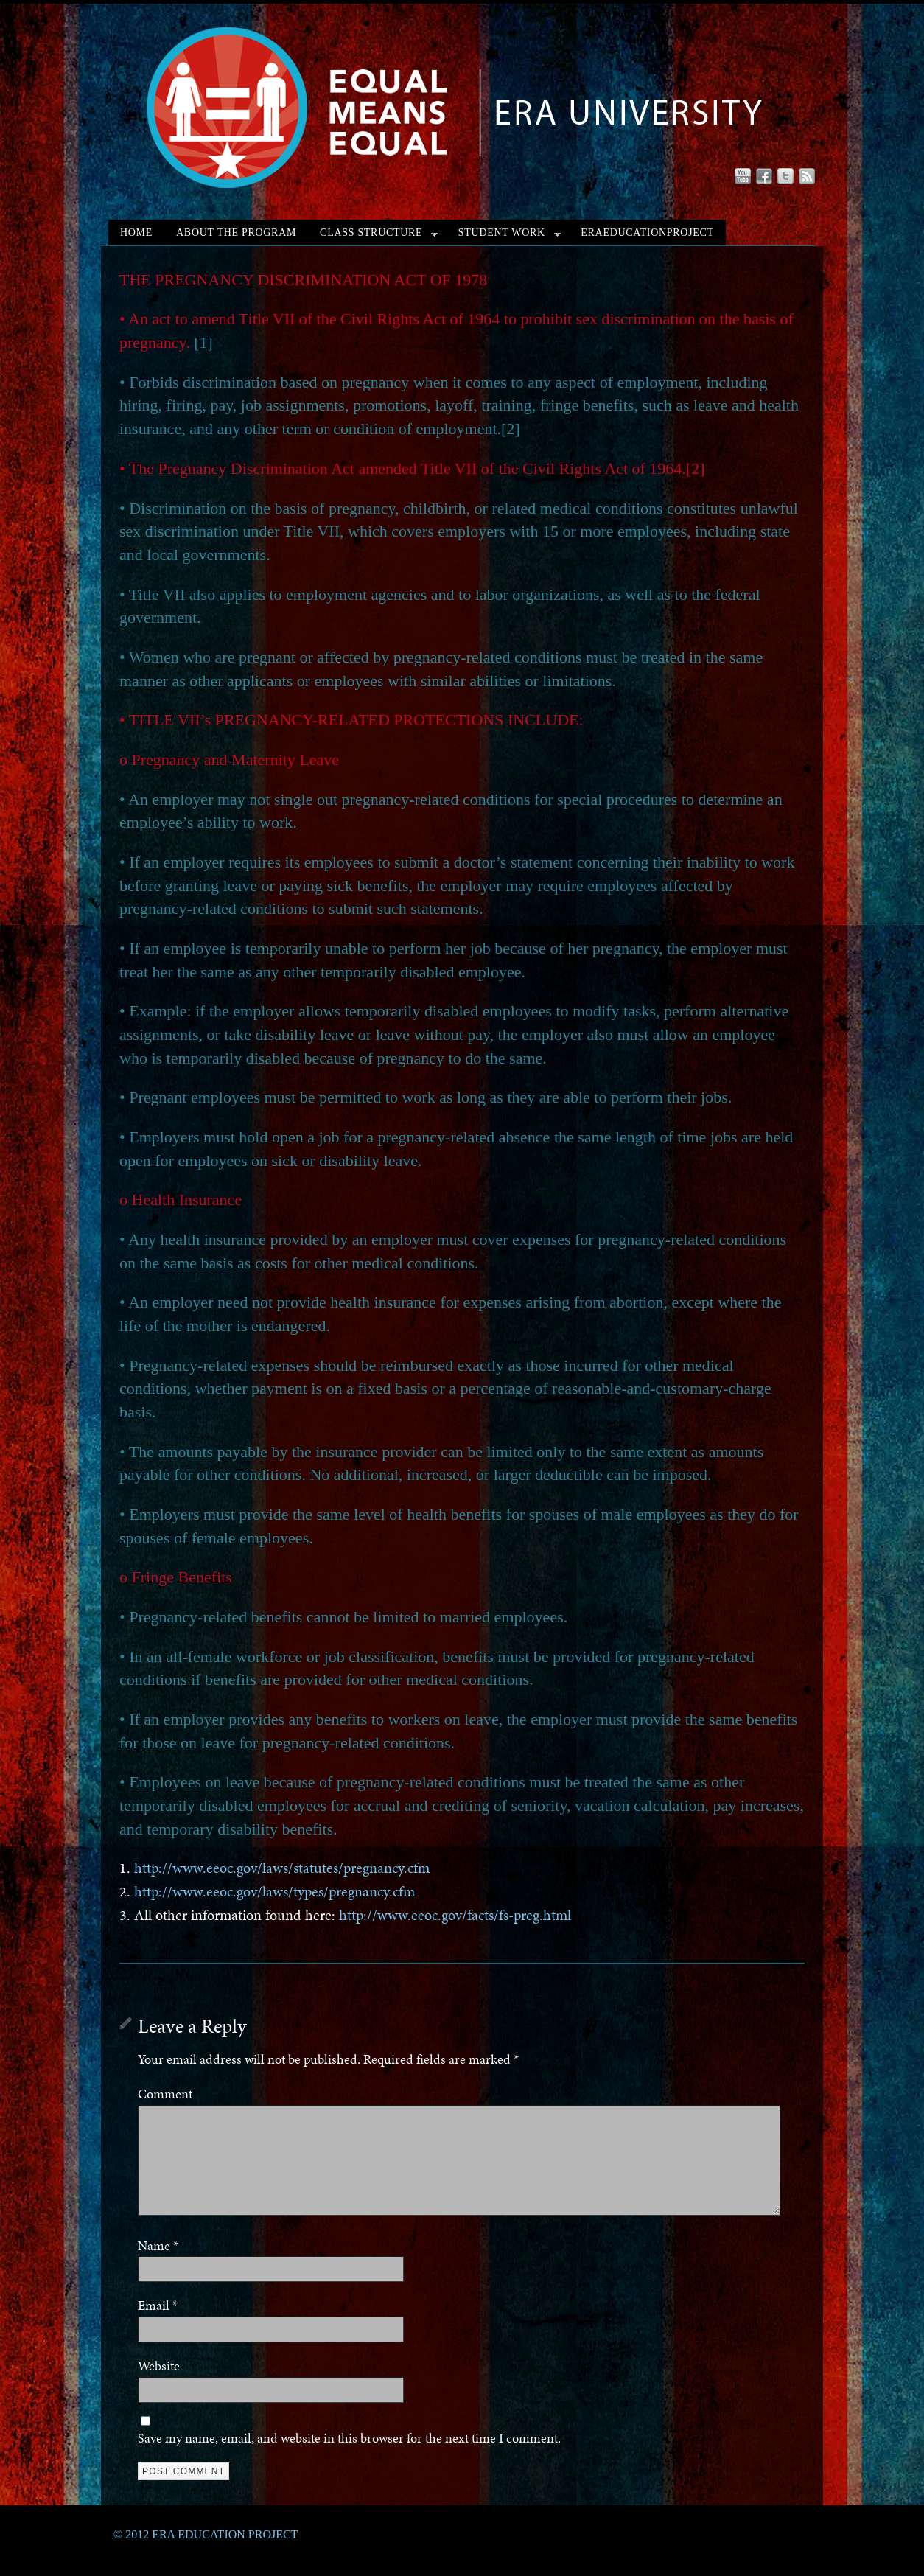  Describe the element at coordinates (379, 236) in the screenshot. I see `CLASS STRUCTURE` at that location.